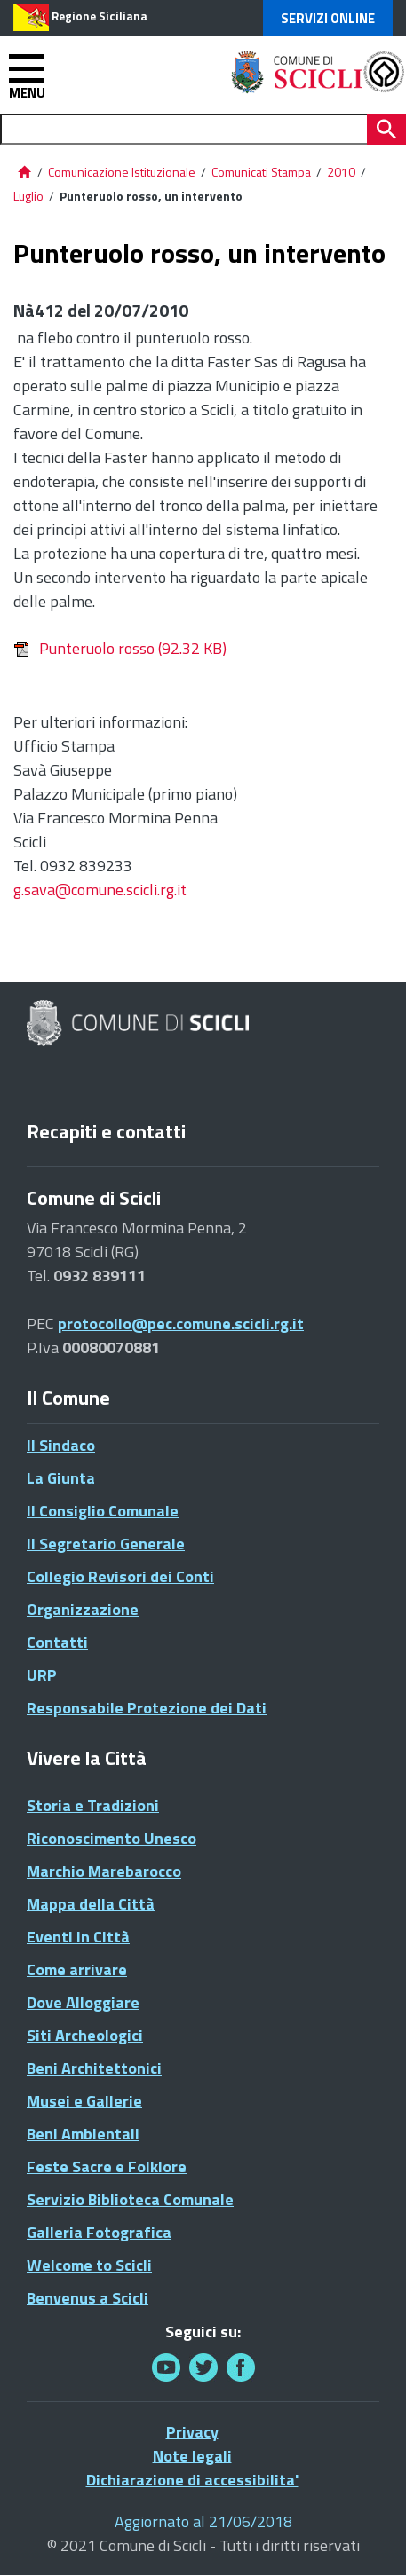  What do you see at coordinates (99, 16) in the screenshot?
I see `Regione Siciliana` at bounding box center [99, 16].